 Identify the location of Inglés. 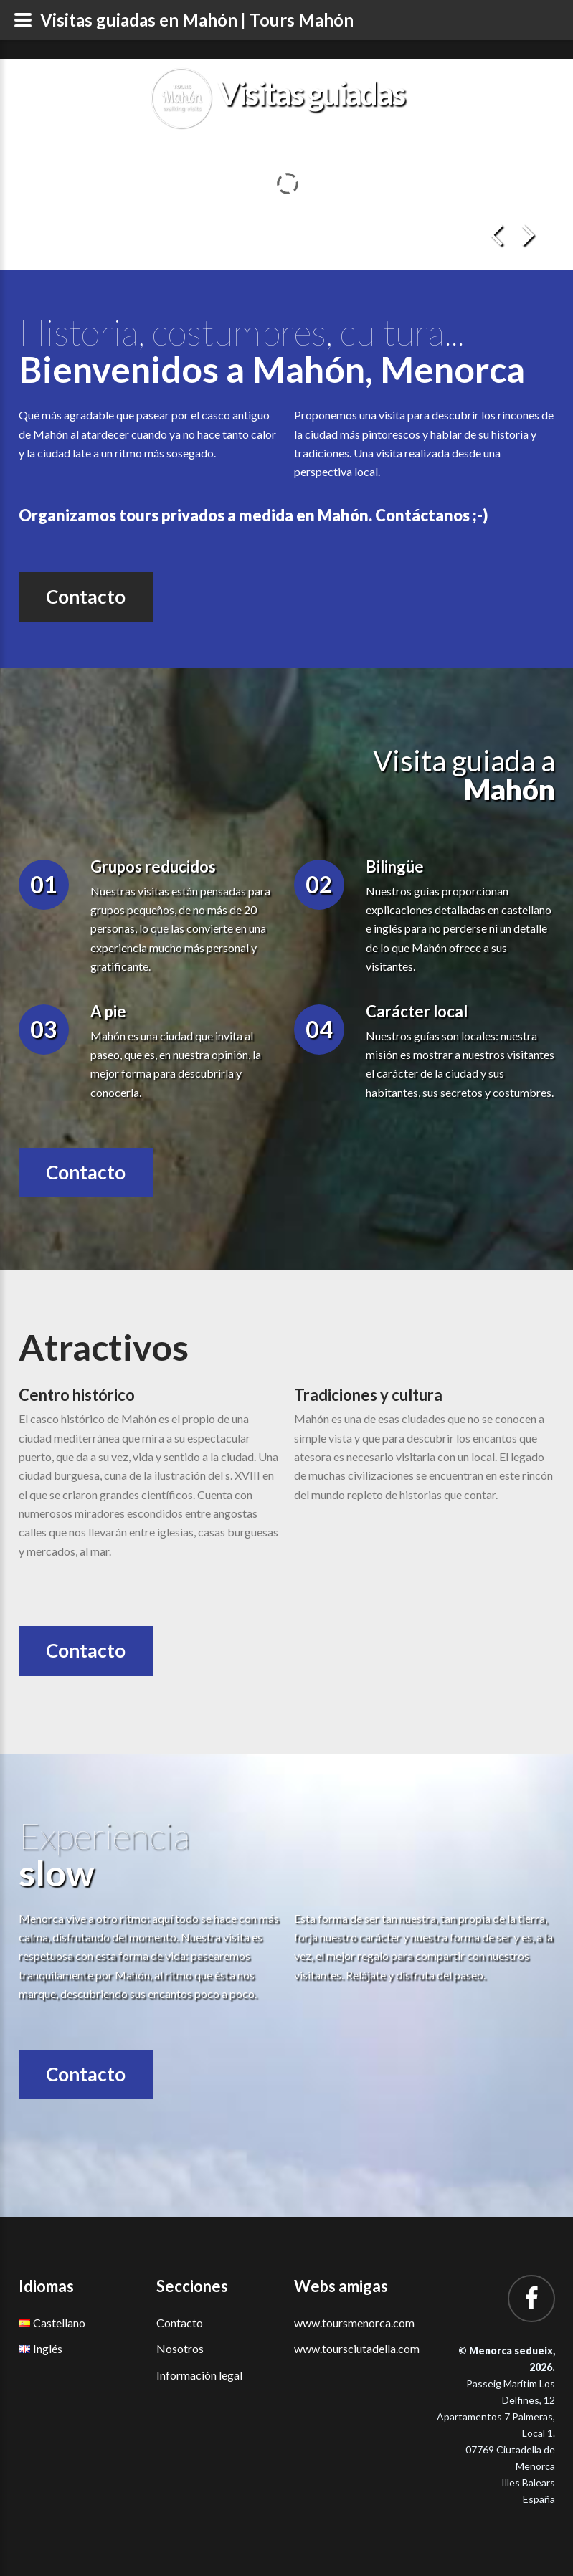
(40, 2348).